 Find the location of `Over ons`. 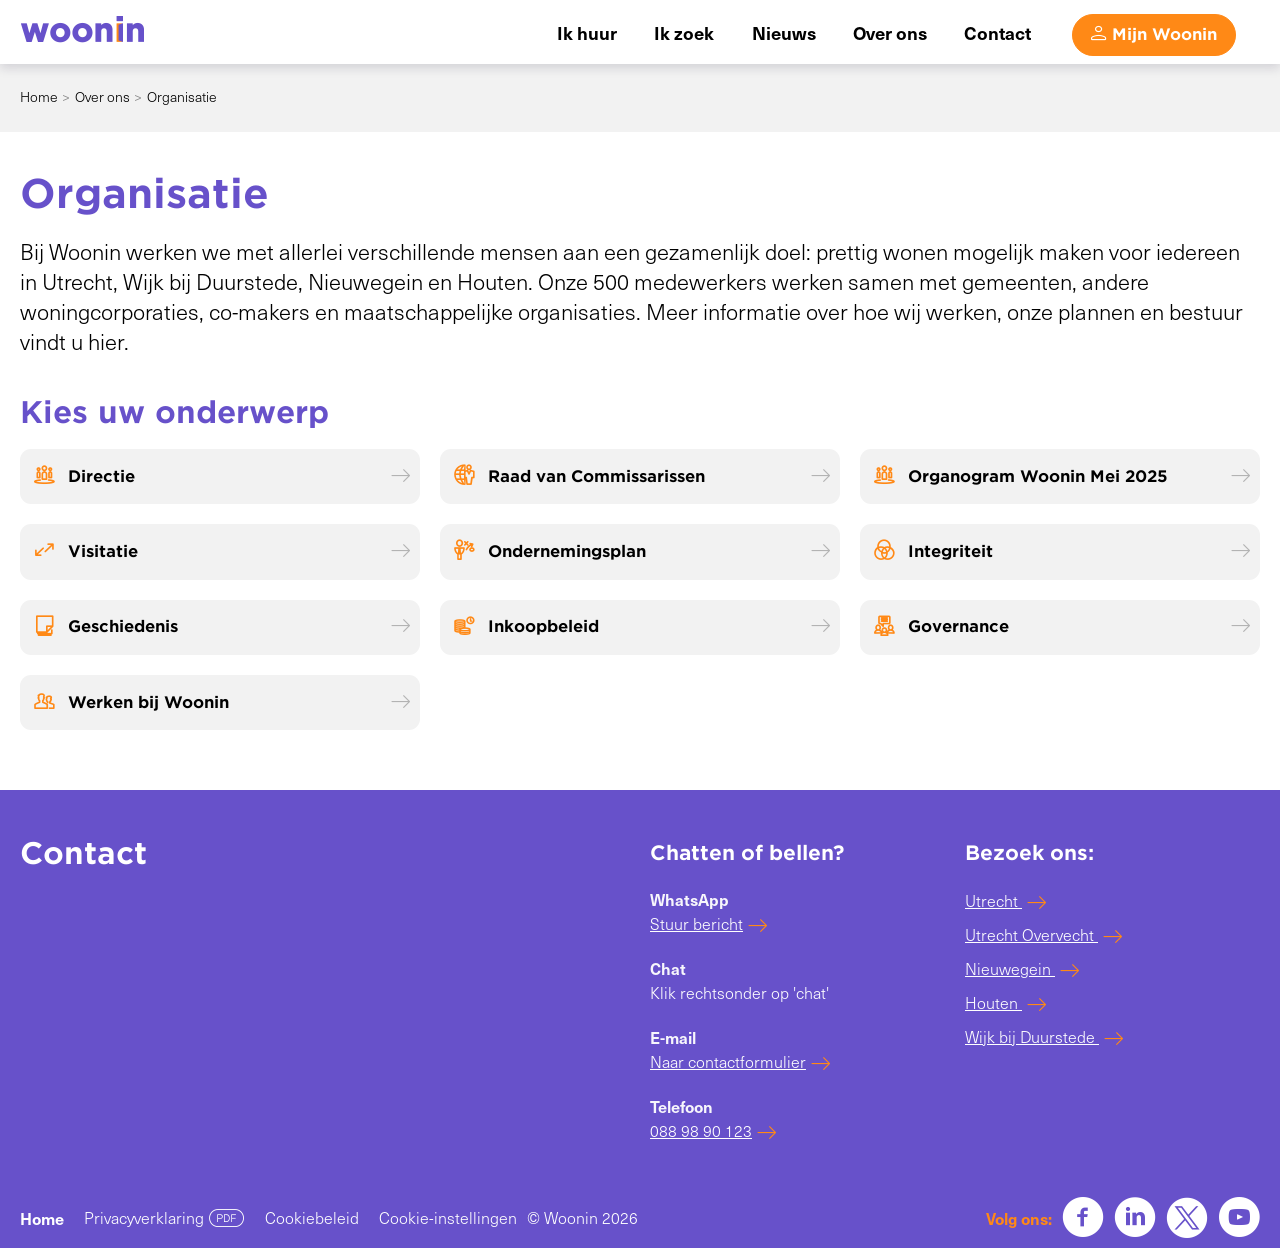

Over ons is located at coordinates (102, 96).